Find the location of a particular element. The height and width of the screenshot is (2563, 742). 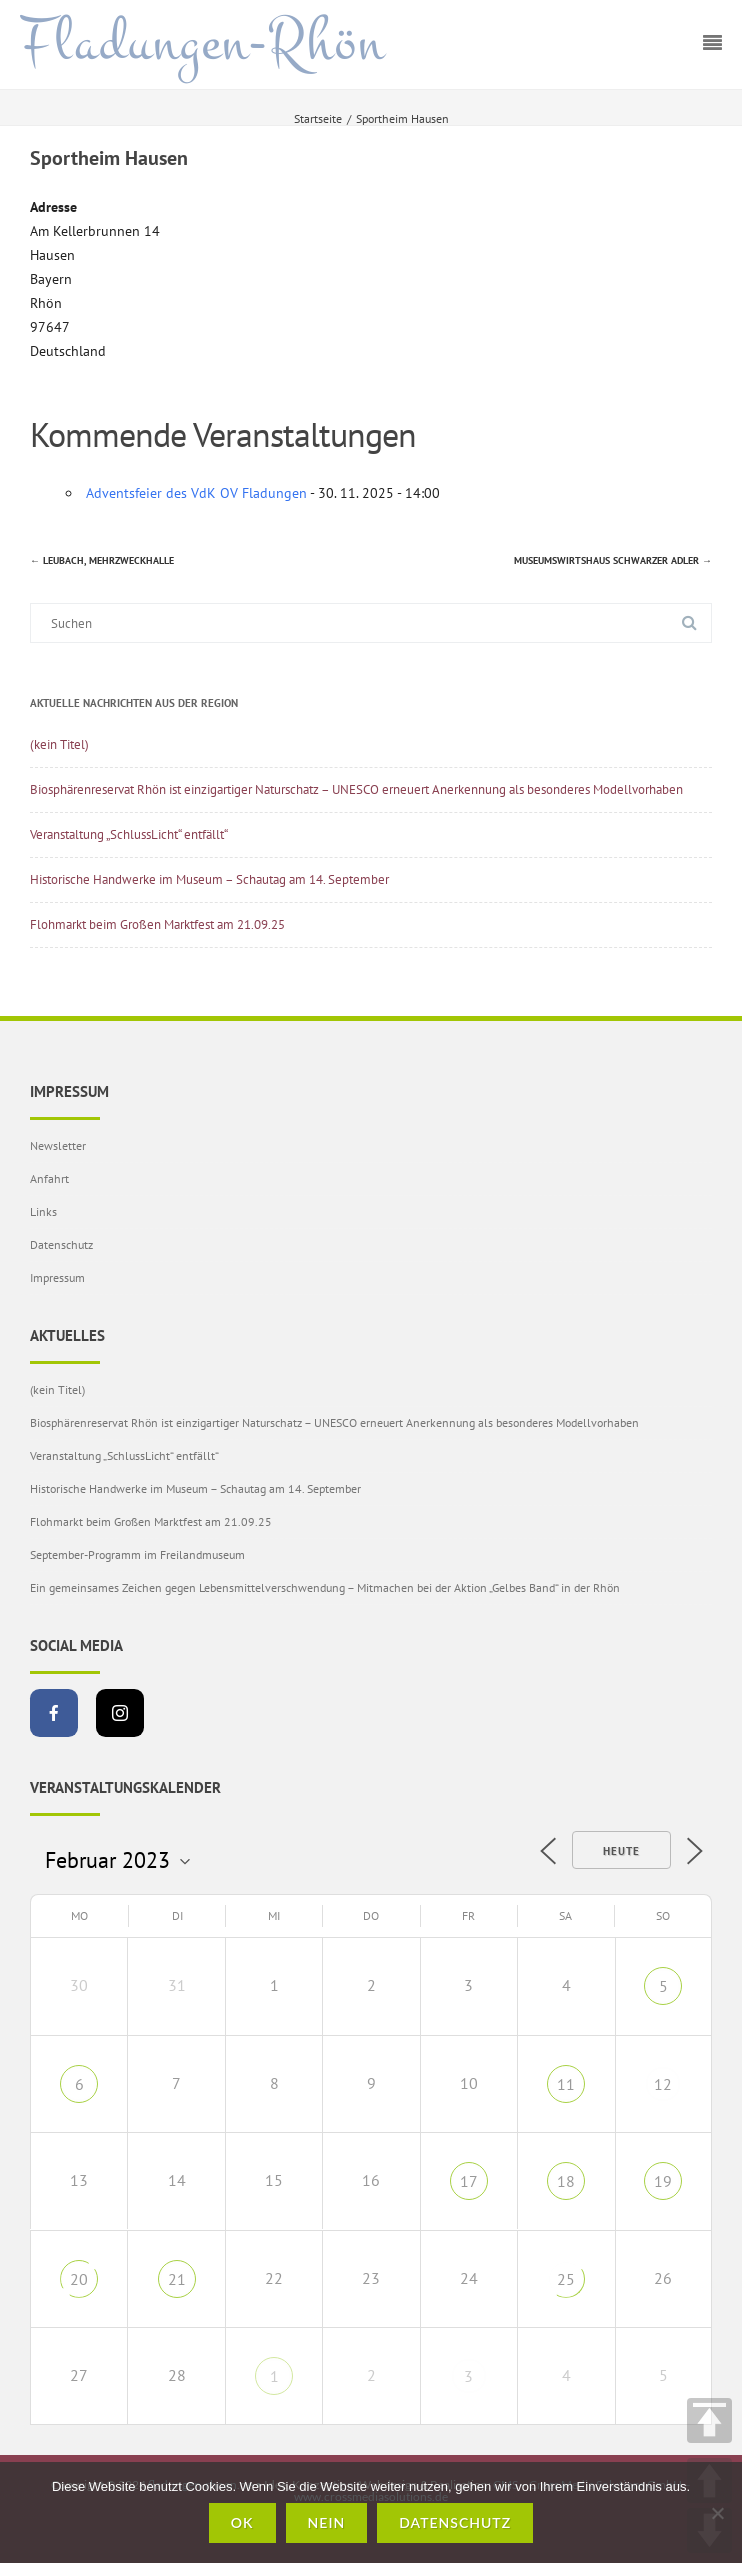

Datenschutz is located at coordinates (61, 1244).